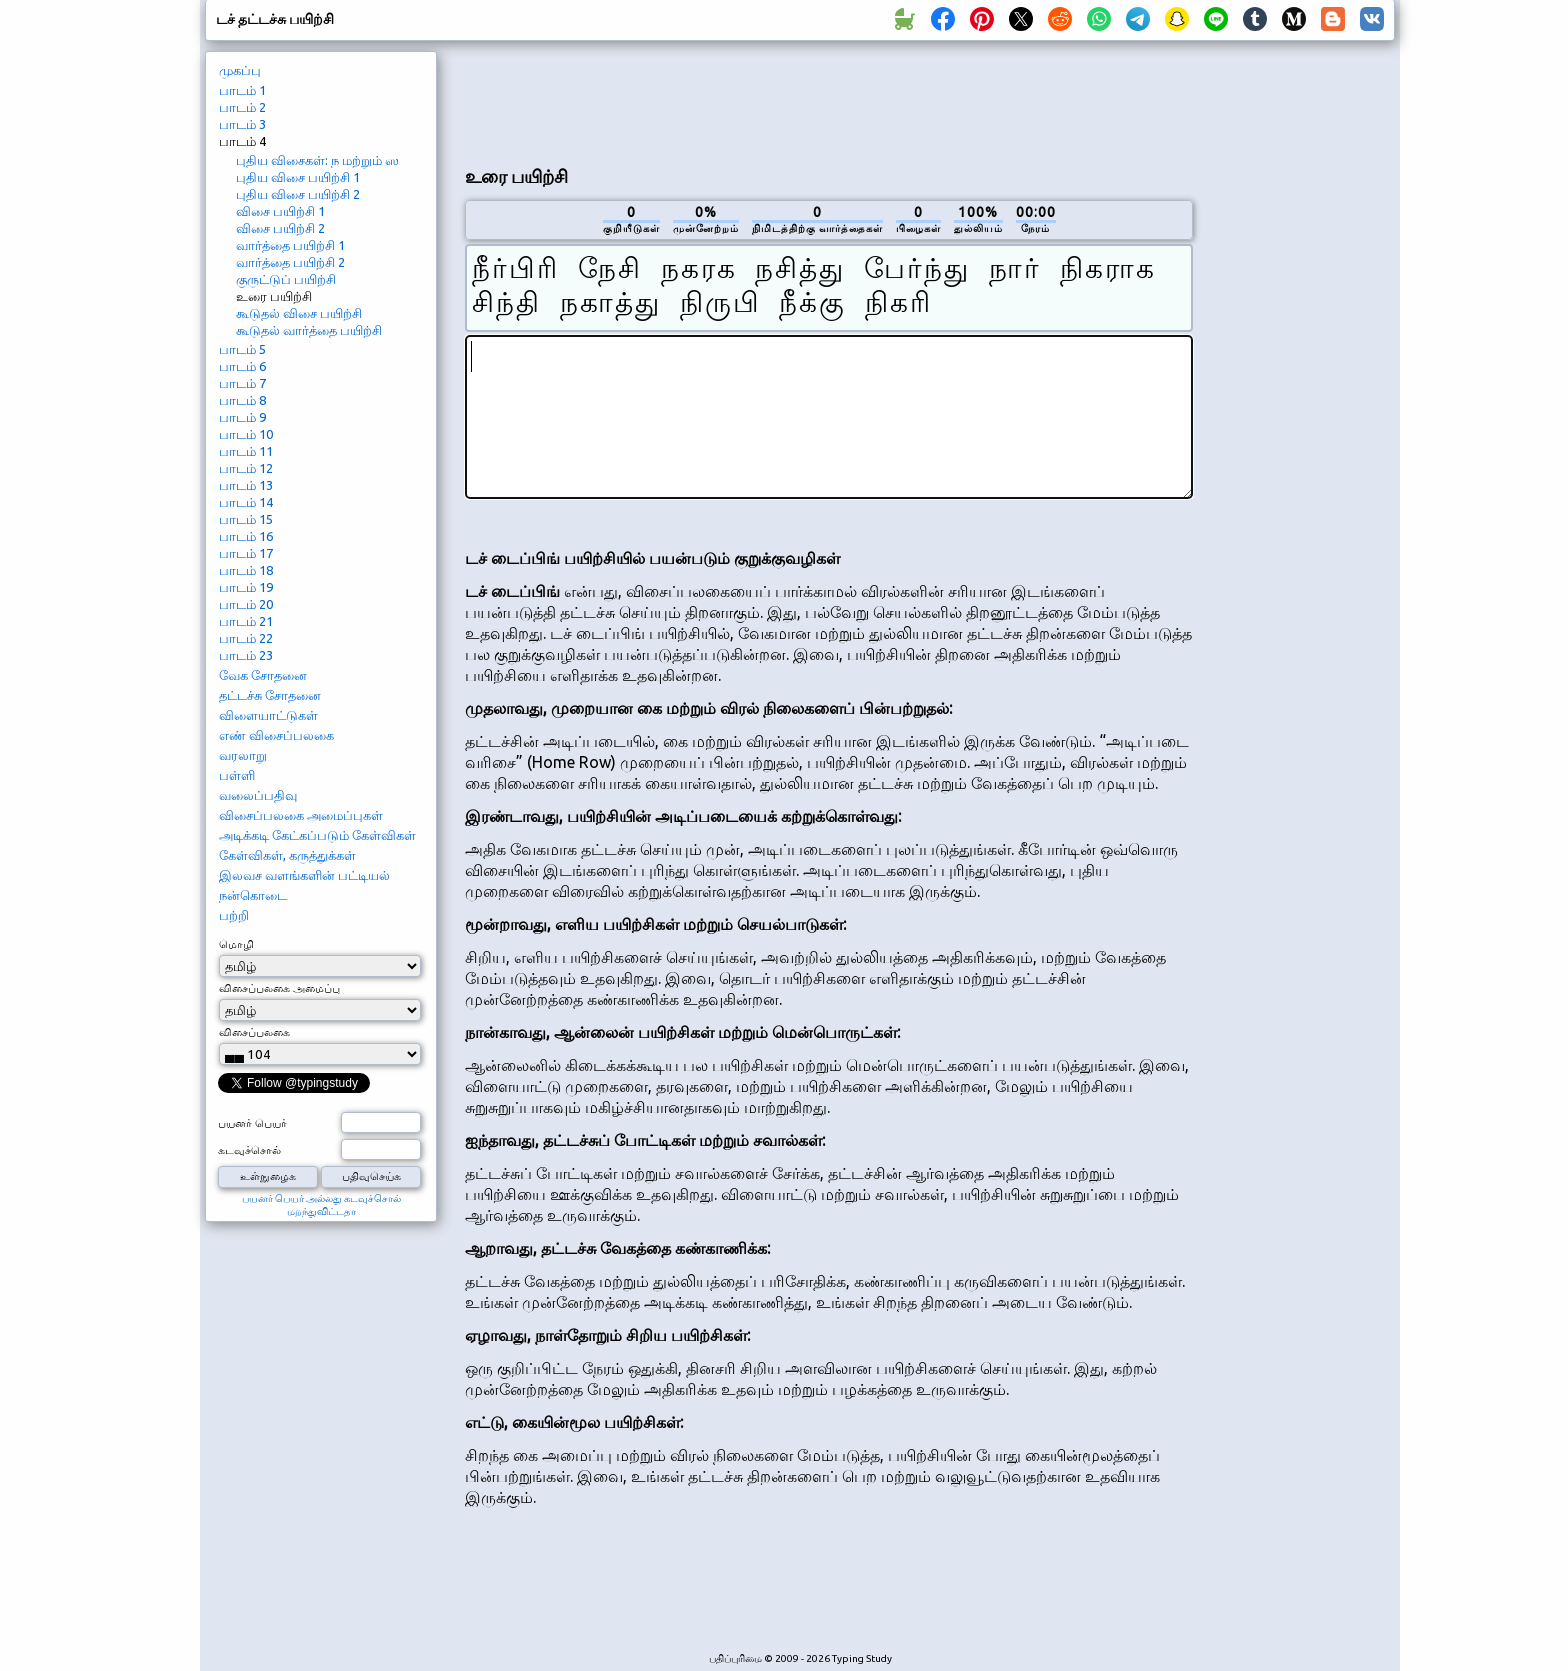 This screenshot has width=1568, height=1671. What do you see at coordinates (309, 330) in the screenshot?
I see `கூடுதல் வார்த்தை பயிற்சி` at bounding box center [309, 330].